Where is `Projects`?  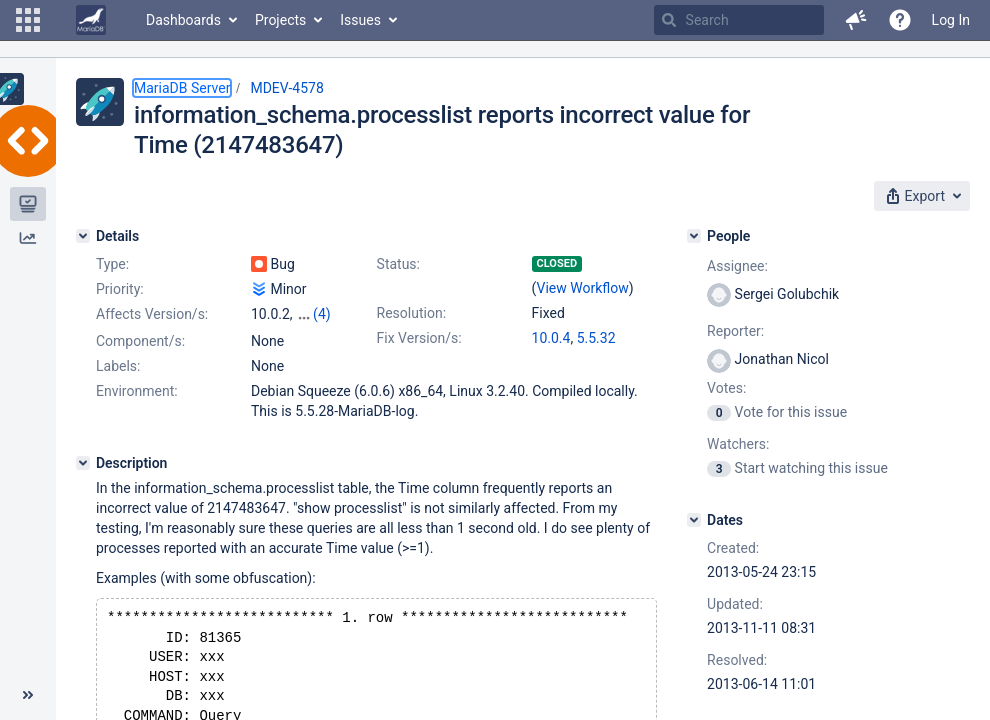 Projects is located at coordinates (280, 20).